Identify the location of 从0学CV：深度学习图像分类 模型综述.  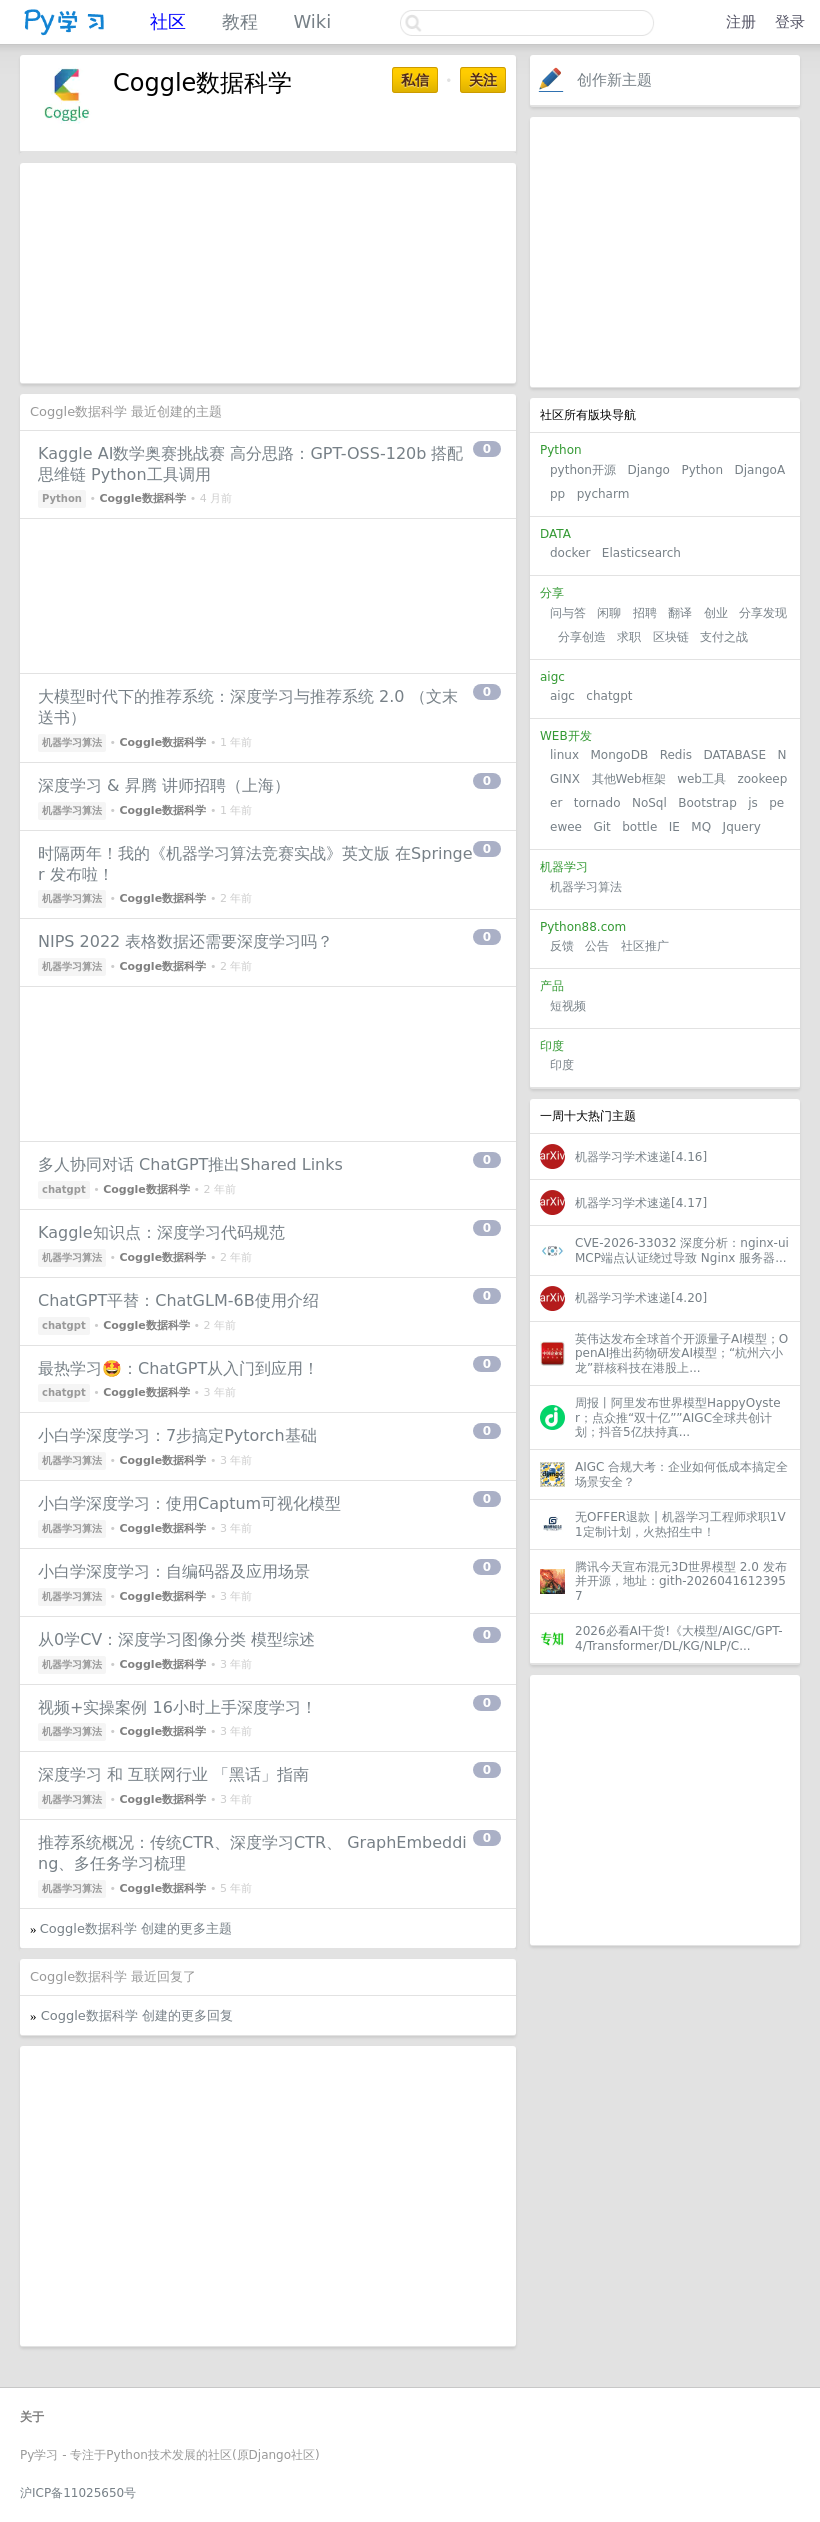
(176, 1639).